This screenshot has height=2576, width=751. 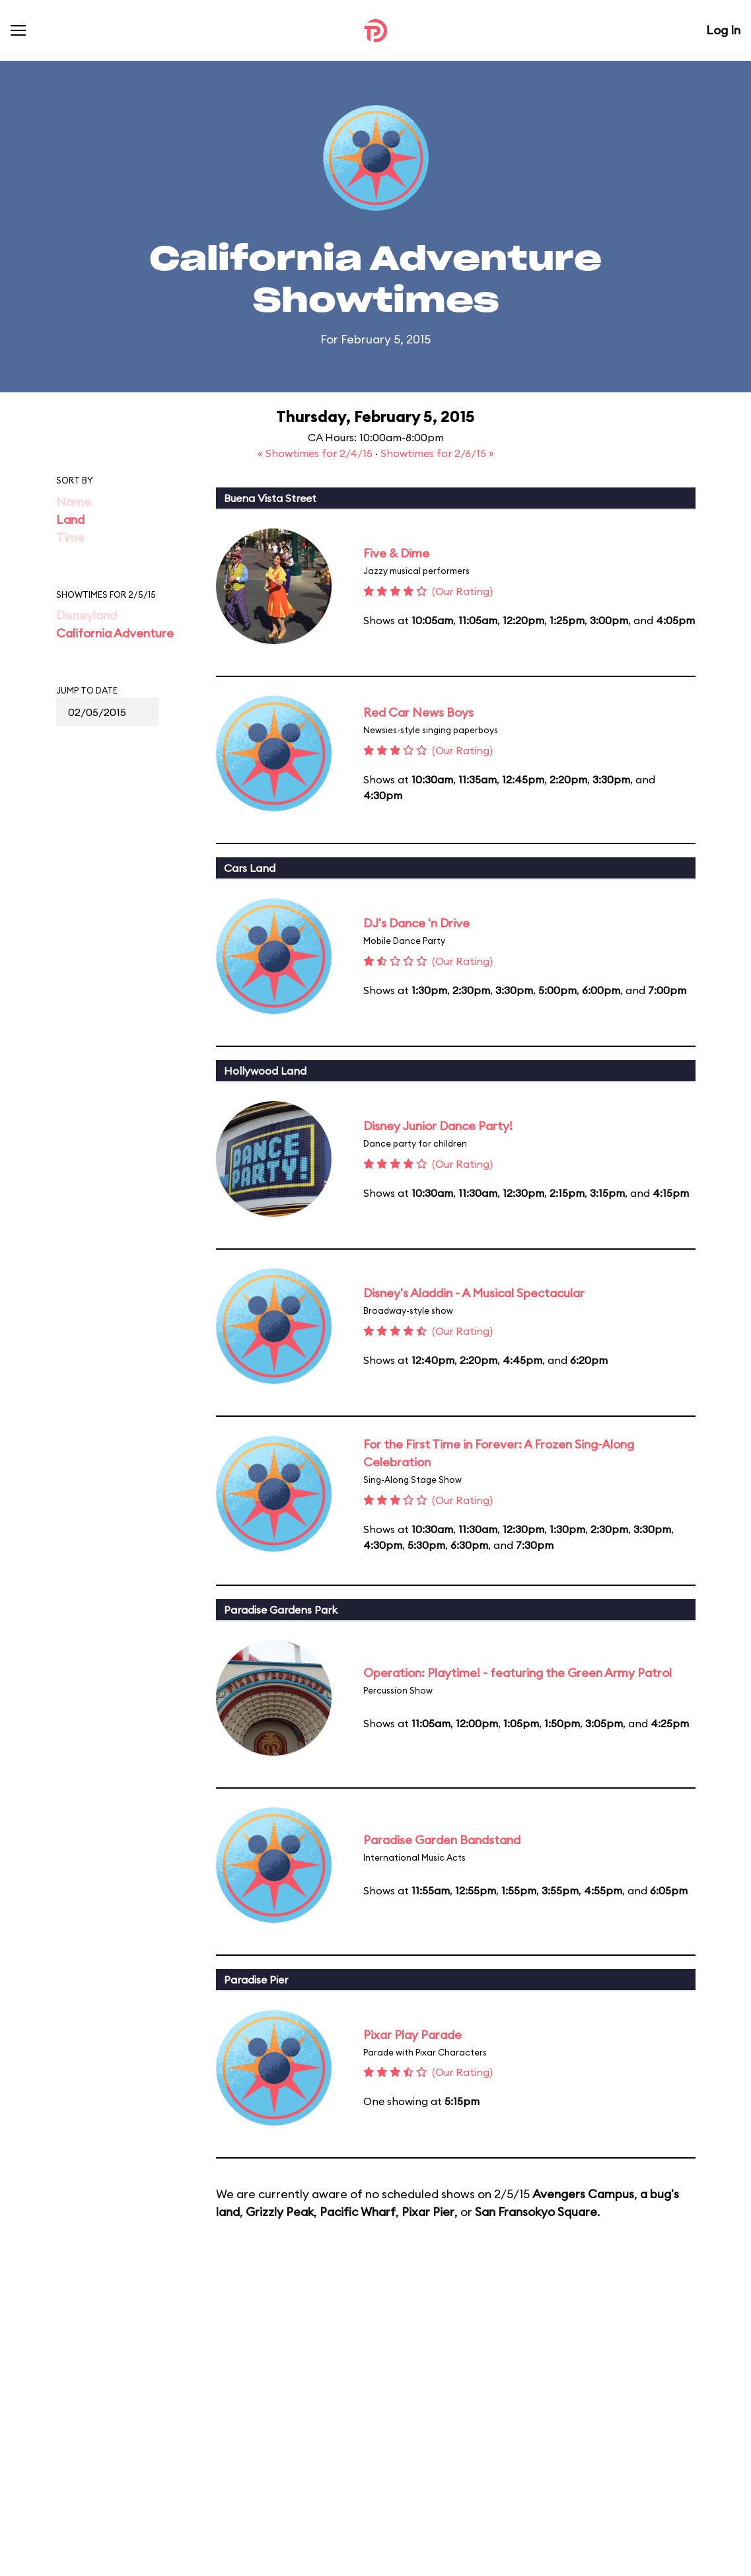 What do you see at coordinates (280, 2211) in the screenshot?
I see `Grizzly Peak` at bounding box center [280, 2211].